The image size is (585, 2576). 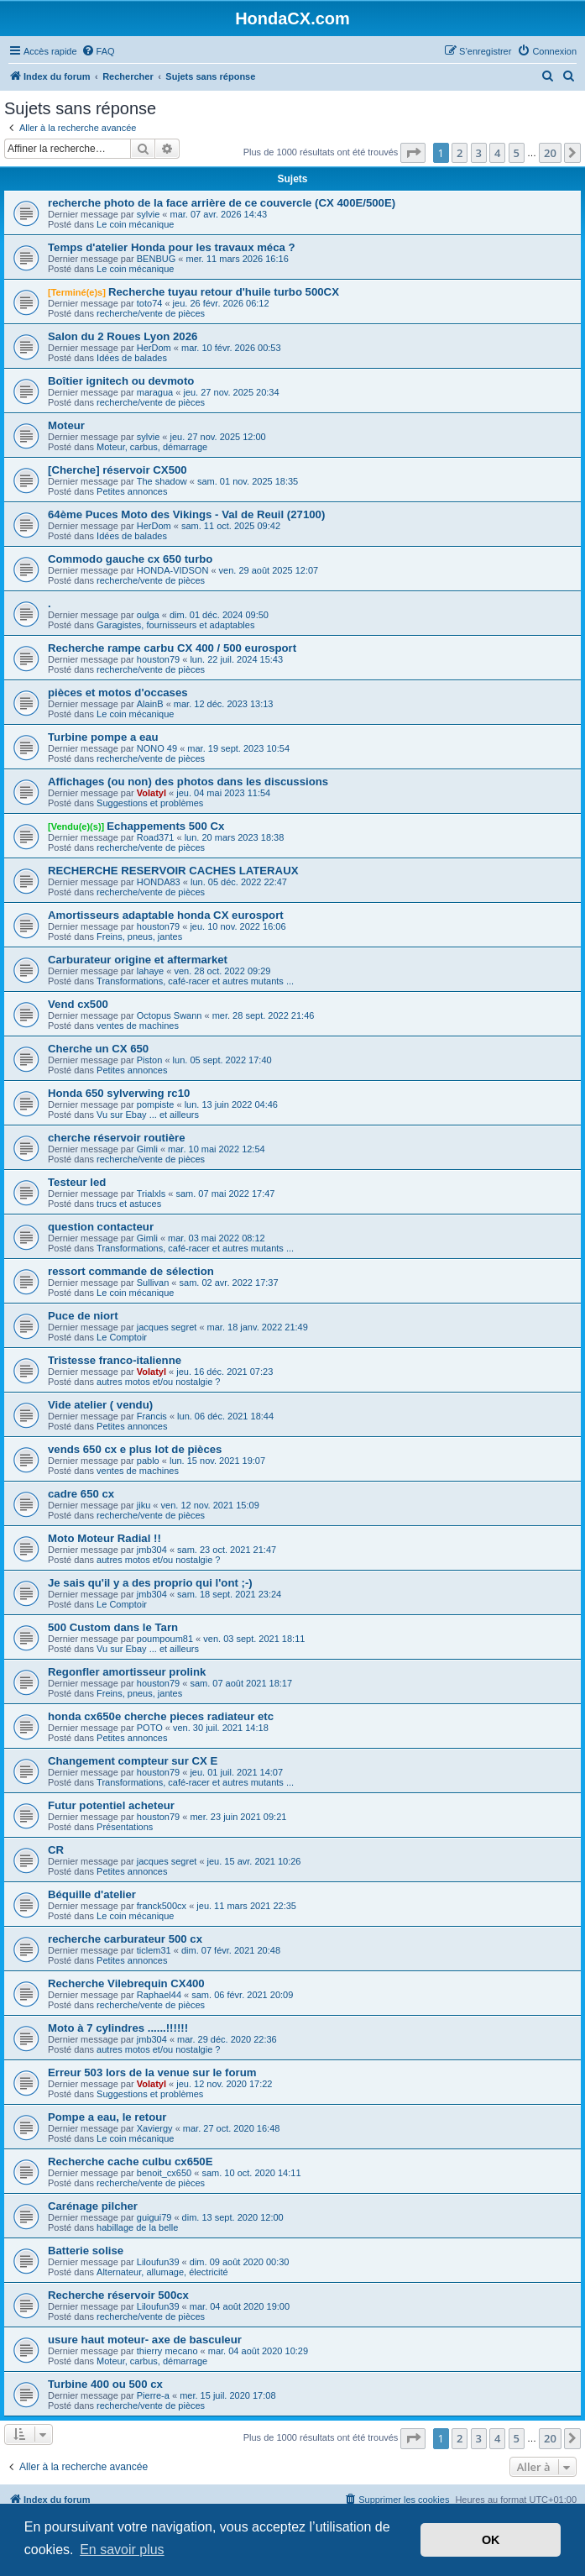 I want to click on HONDA-VIDSON, so click(x=173, y=570).